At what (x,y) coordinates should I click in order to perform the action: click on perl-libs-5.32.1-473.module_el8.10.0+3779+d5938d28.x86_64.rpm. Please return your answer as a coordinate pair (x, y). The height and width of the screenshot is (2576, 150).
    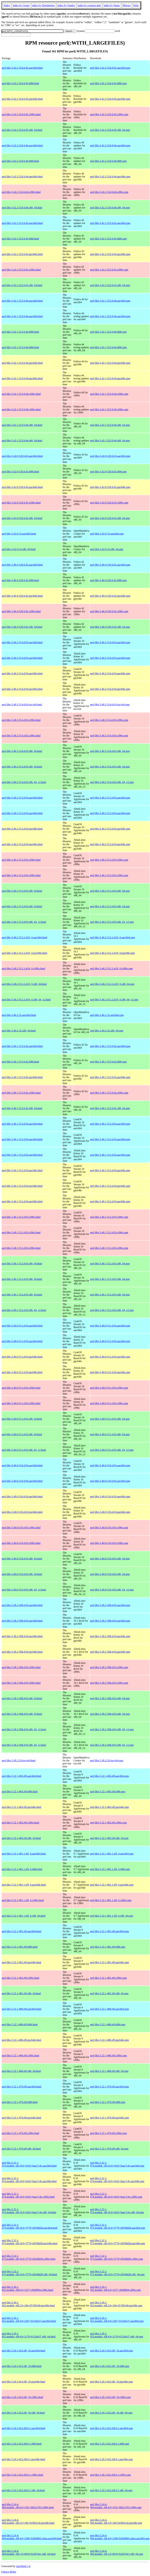
    Looking at the image, I should click on (117, 2273).